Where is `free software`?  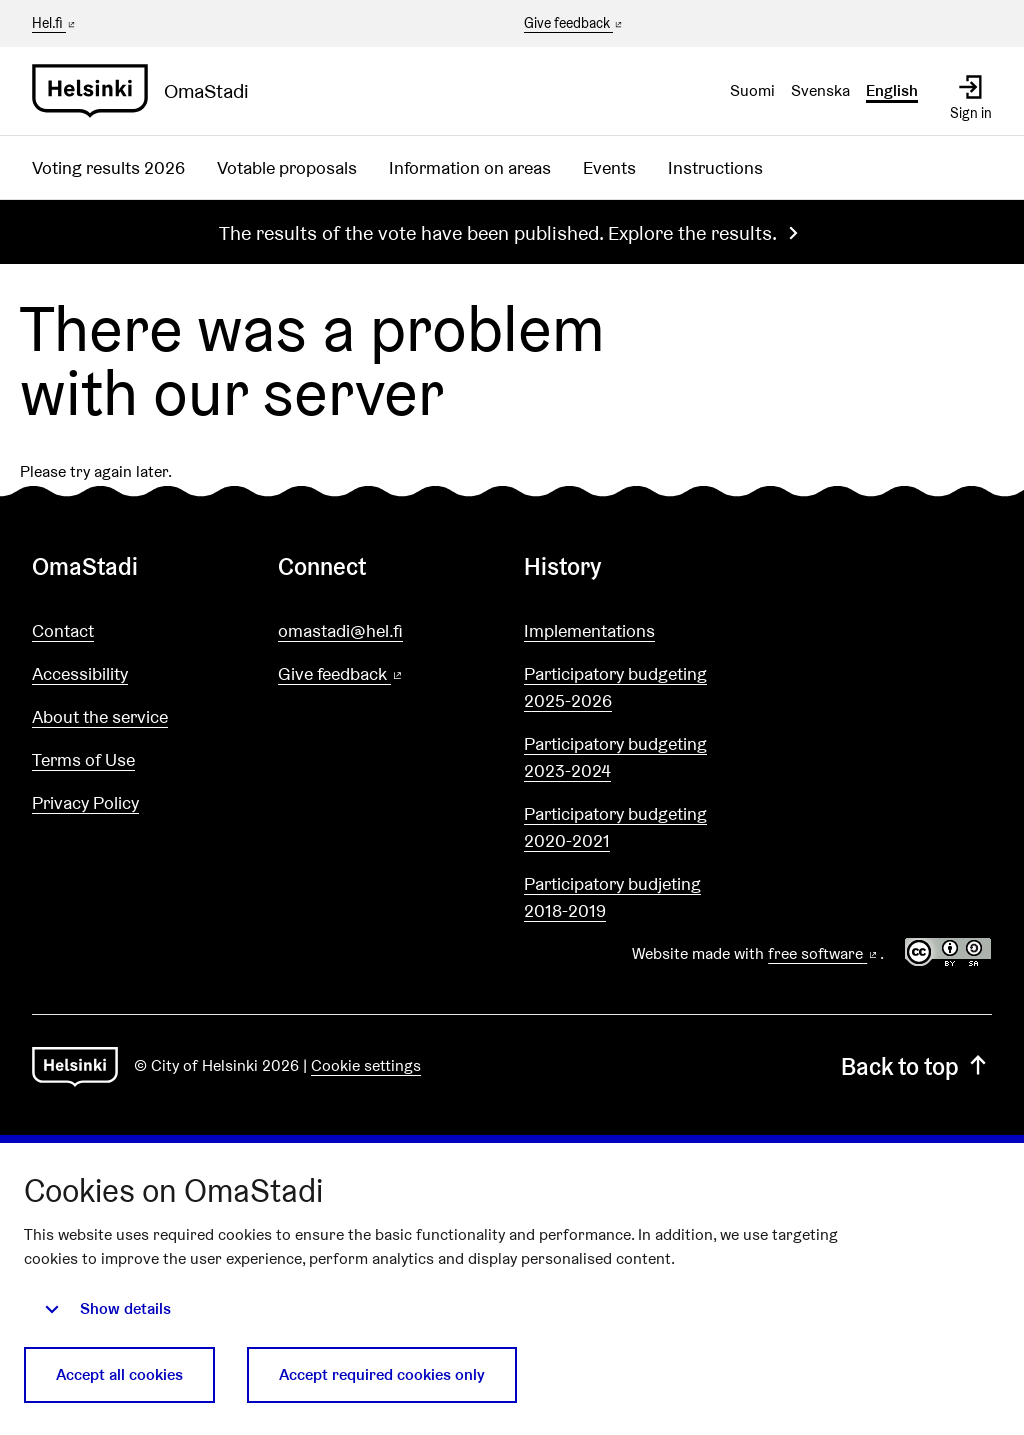 free software is located at coordinates (824, 953).